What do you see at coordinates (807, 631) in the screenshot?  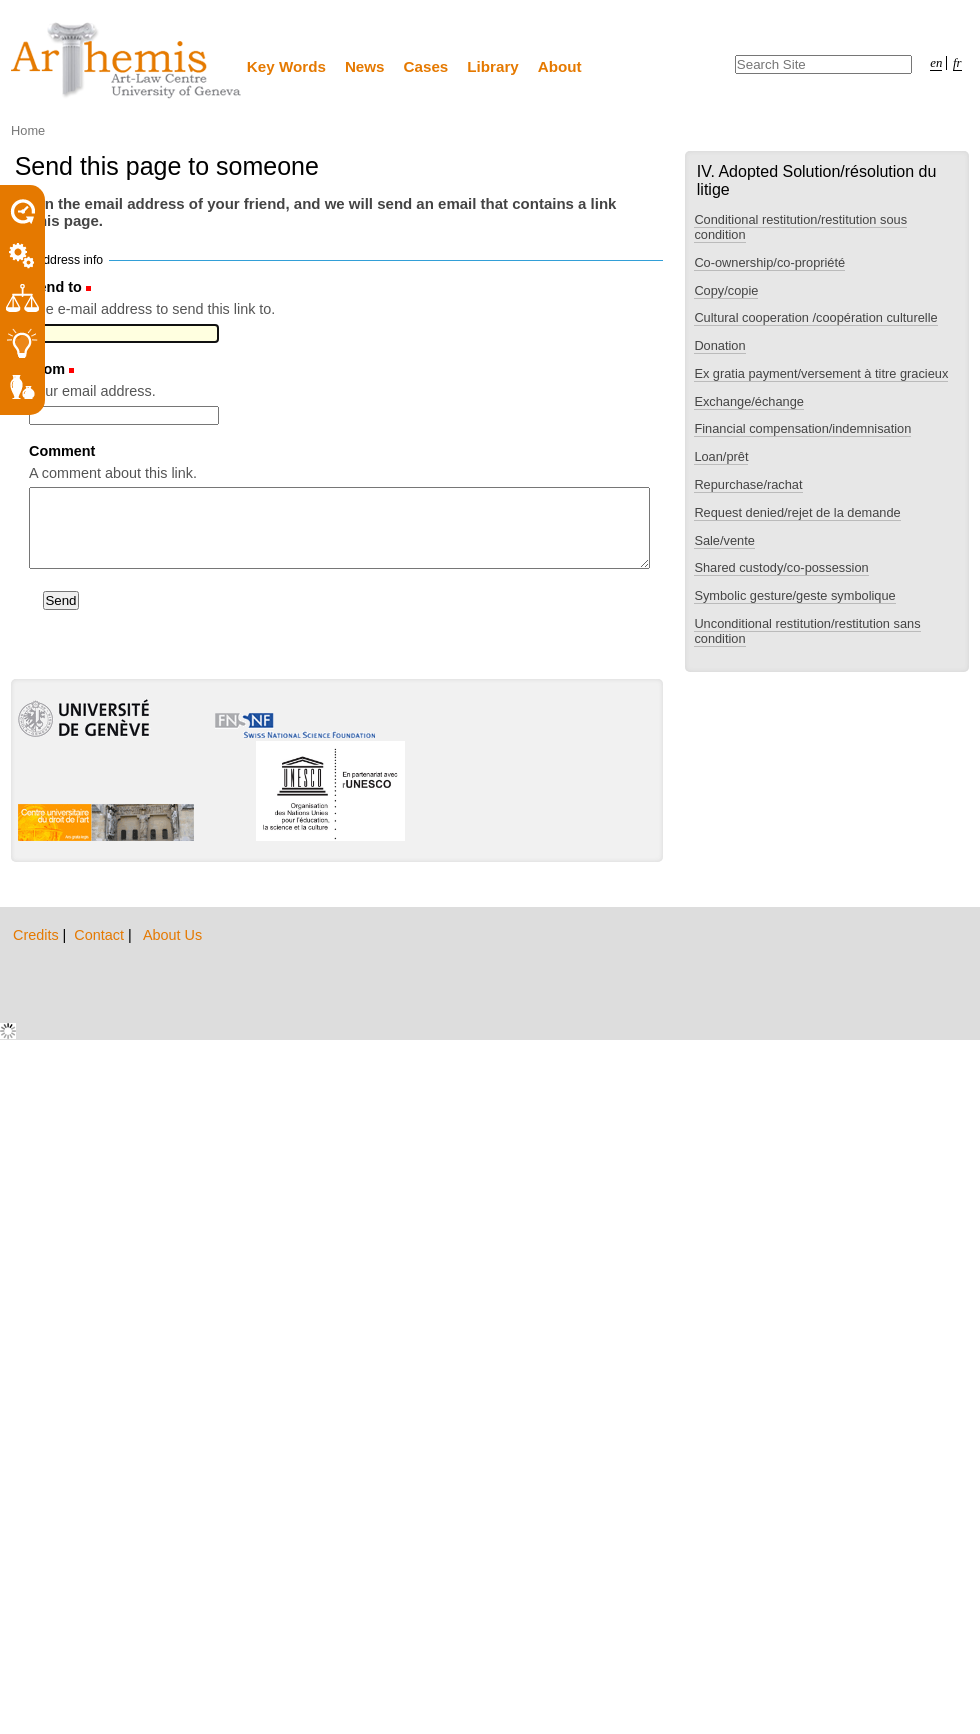 I see `Unconditional restitution/restitution sans condition` at bounding box center [807, 631].